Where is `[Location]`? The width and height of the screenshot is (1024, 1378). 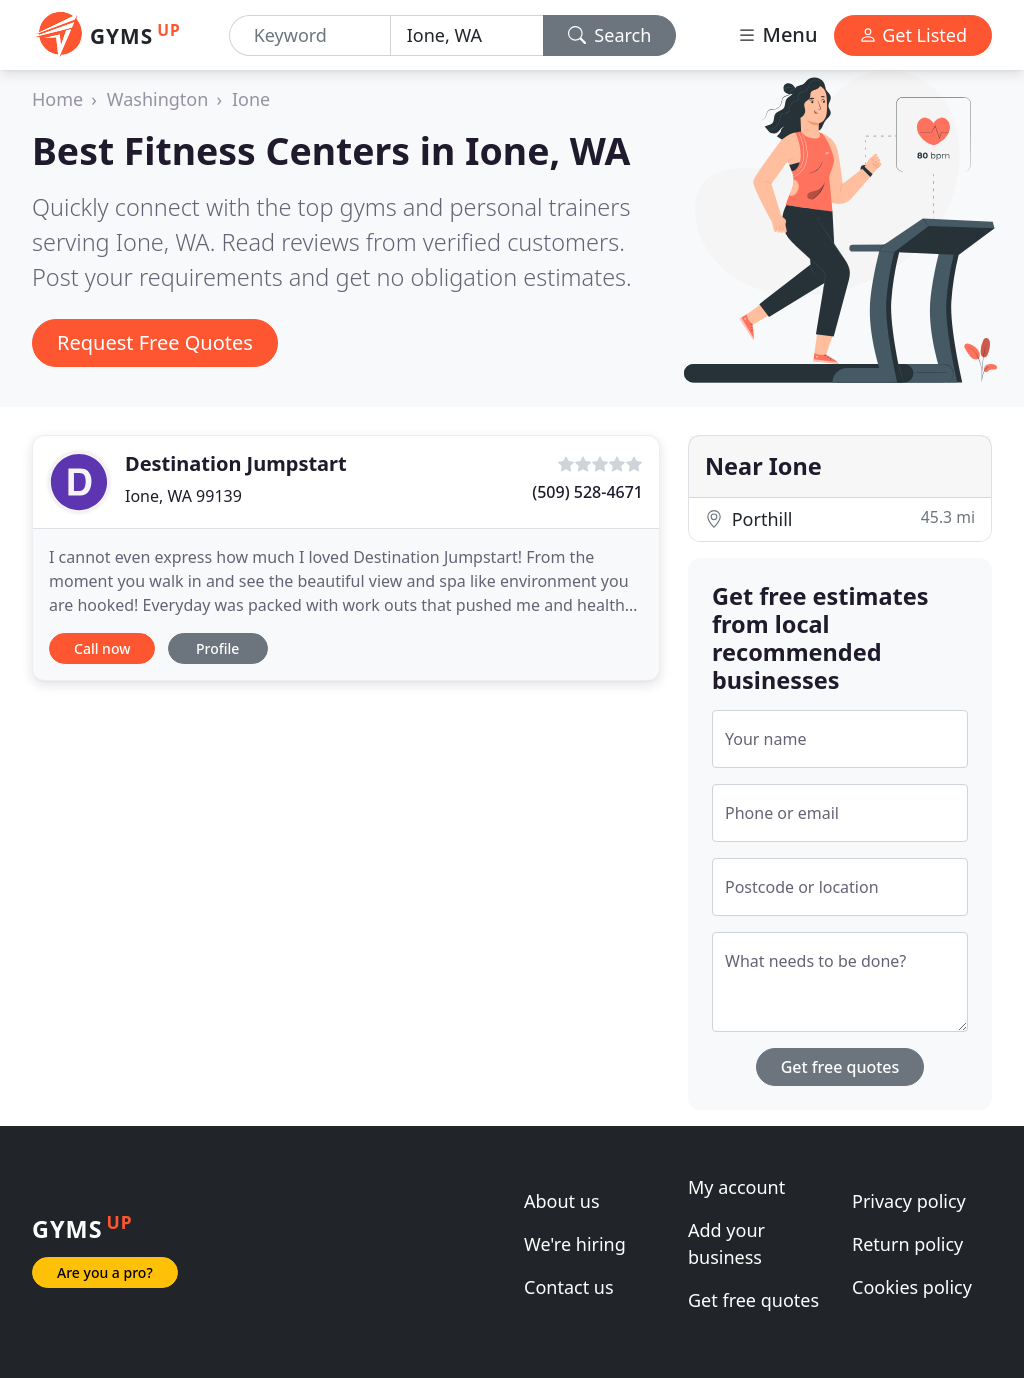 [Location] is located at coordinates (467, 35).